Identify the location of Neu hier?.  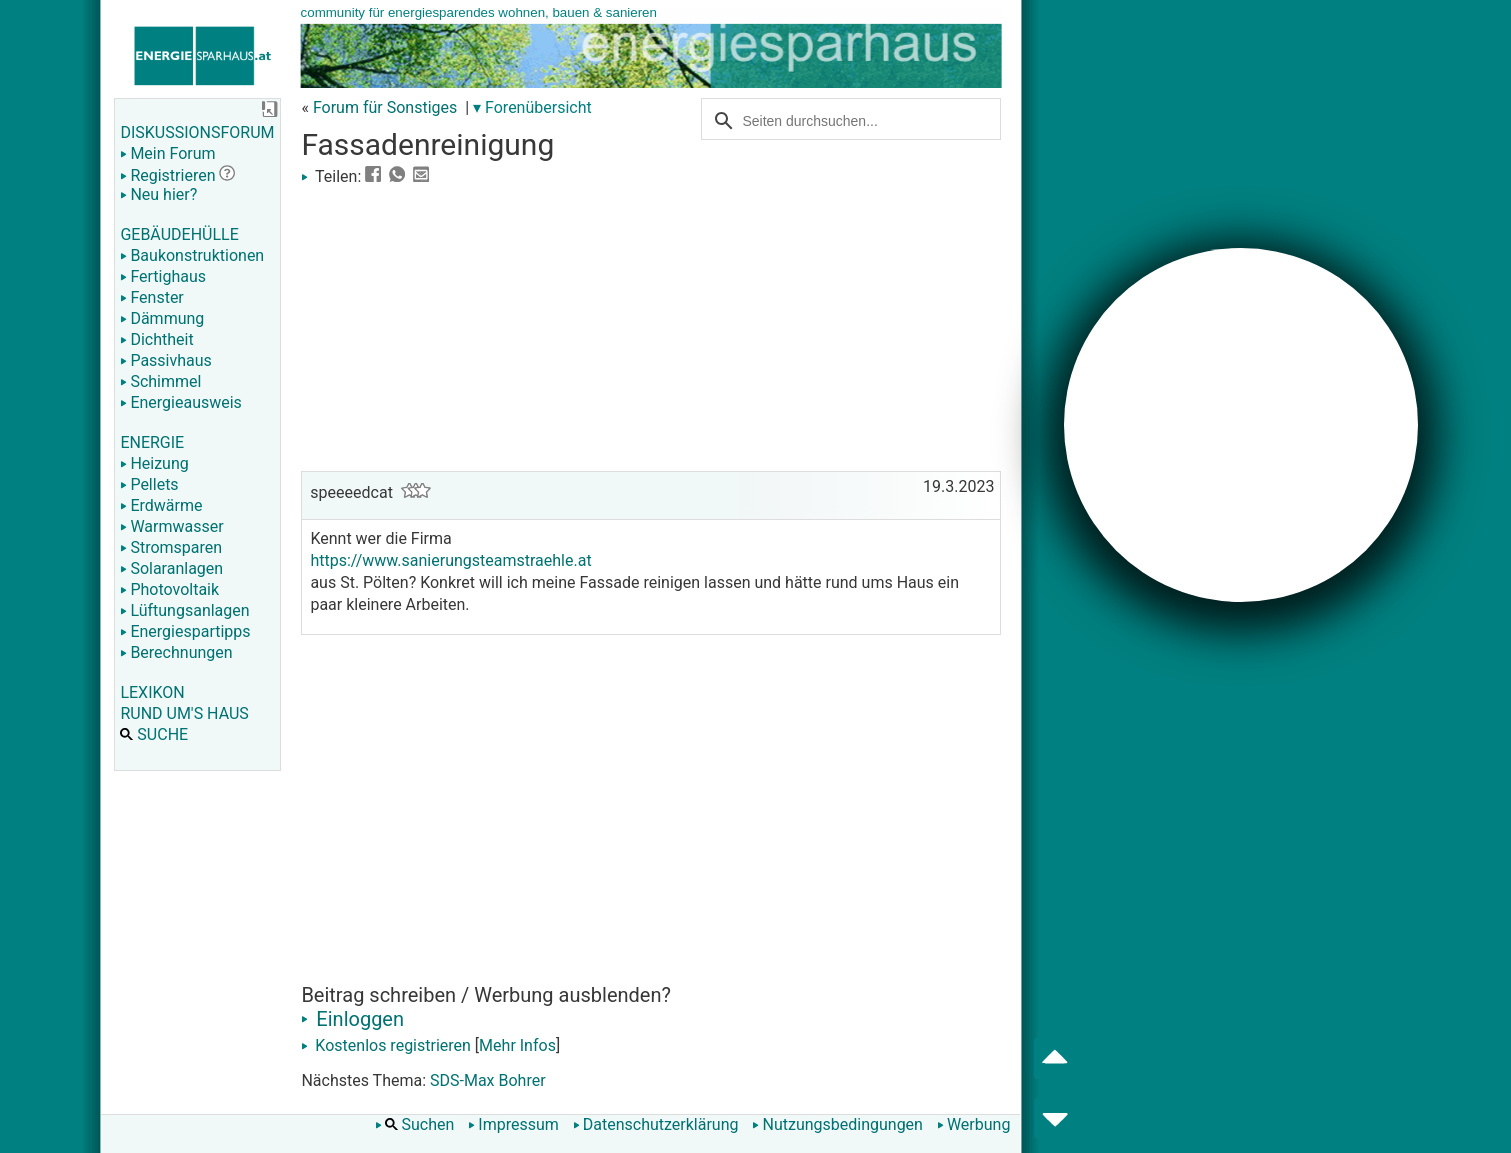
(158, 194).